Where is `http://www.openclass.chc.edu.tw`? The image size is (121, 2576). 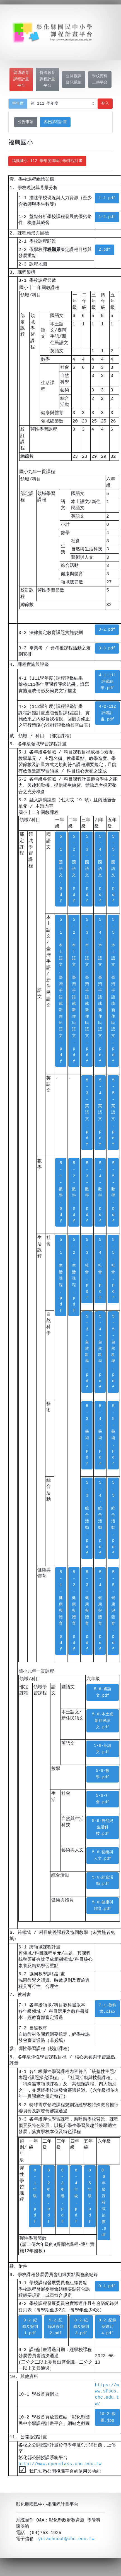
http://www.openclass.chc.edu.tw is located at coordinates (59, 2464).